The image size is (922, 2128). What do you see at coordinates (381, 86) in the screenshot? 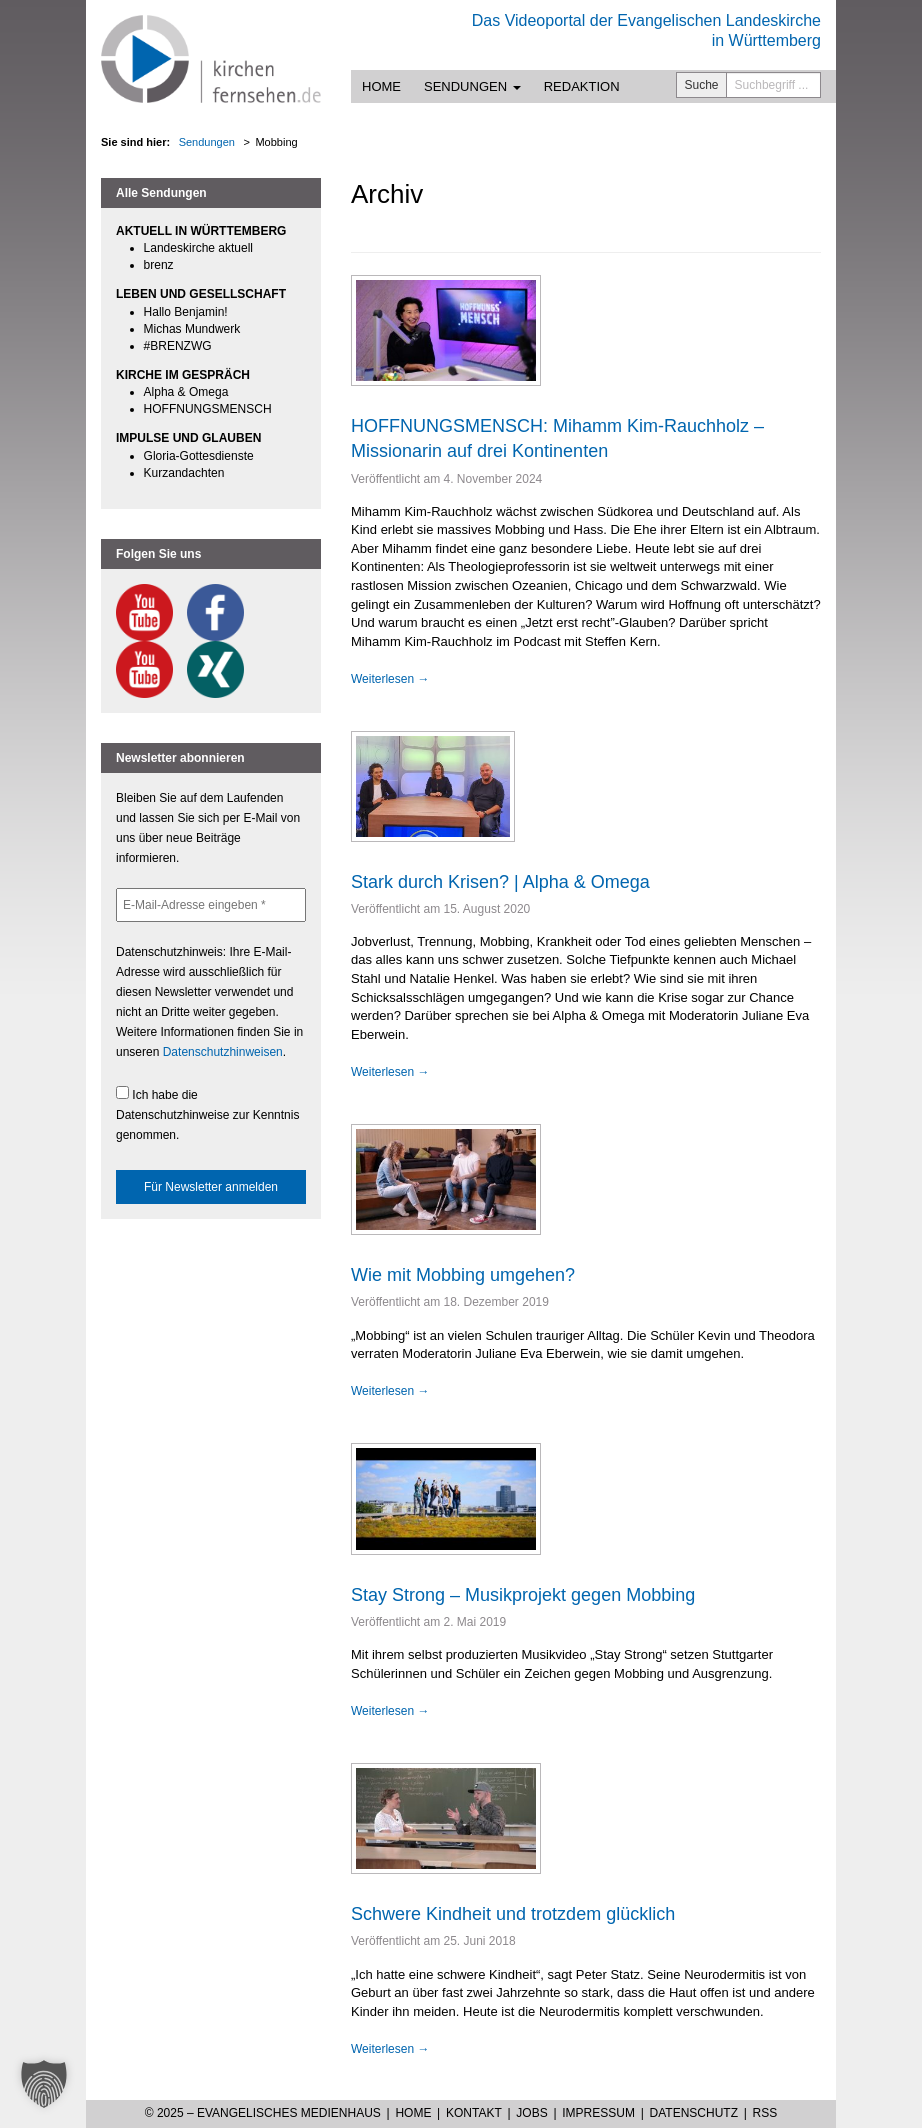
I see `Home` at bounding box center [381, 86].